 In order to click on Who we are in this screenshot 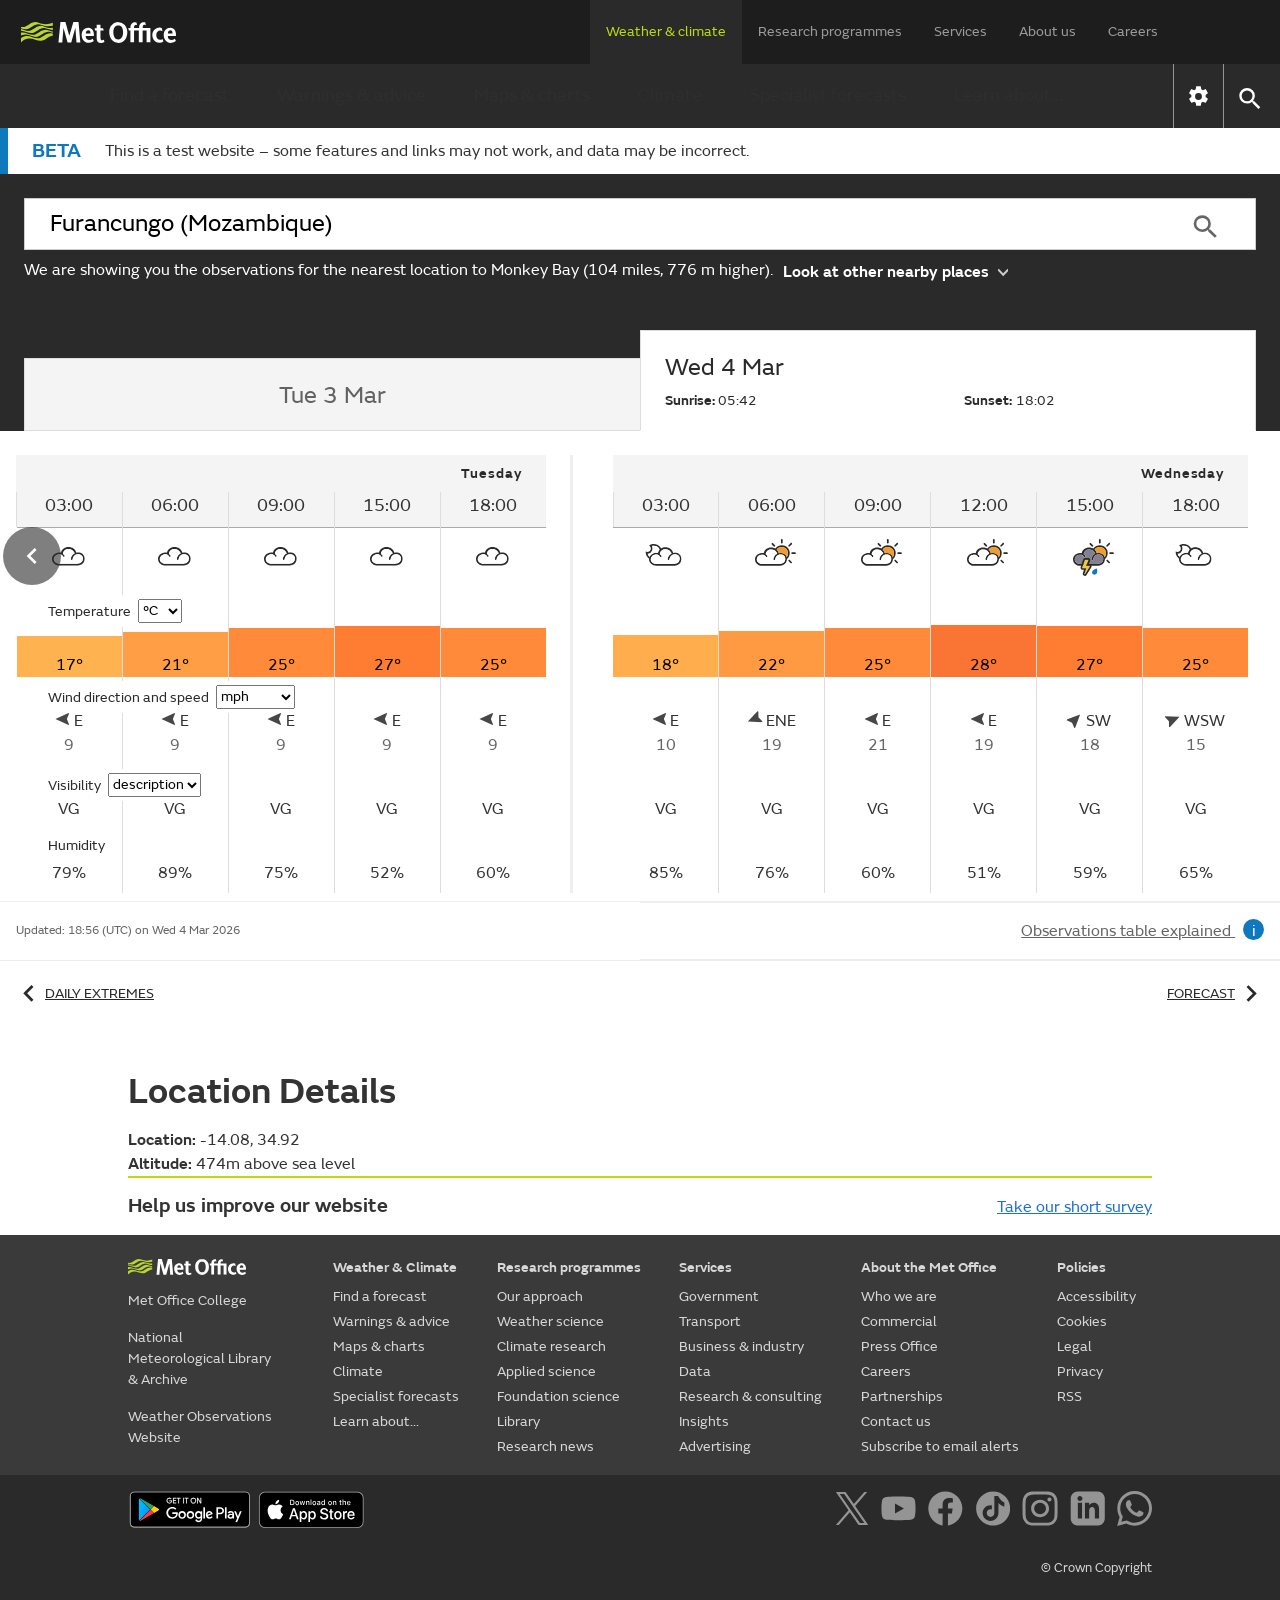, I will do `click(899, 1296)`.